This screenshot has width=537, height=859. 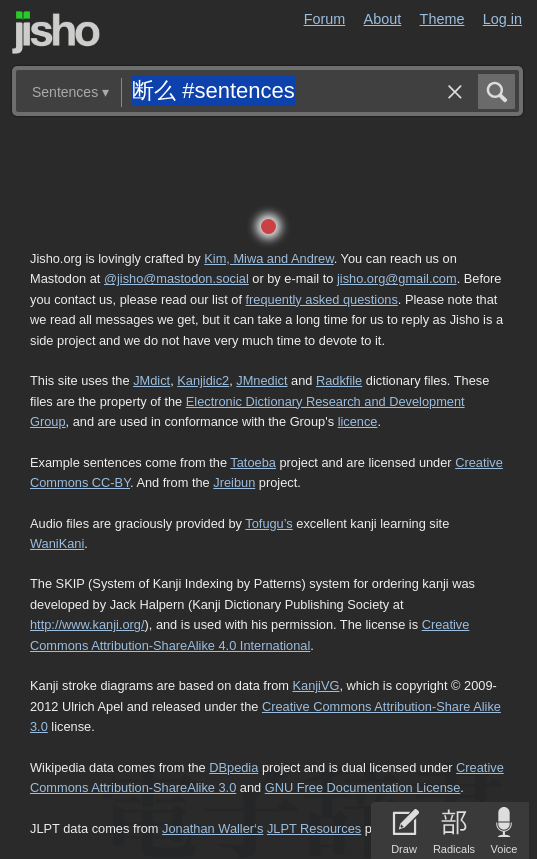 What do you see at coordinates (502, 19) in the screenshot?
I see `Log in` at bounding box center [502, 19].